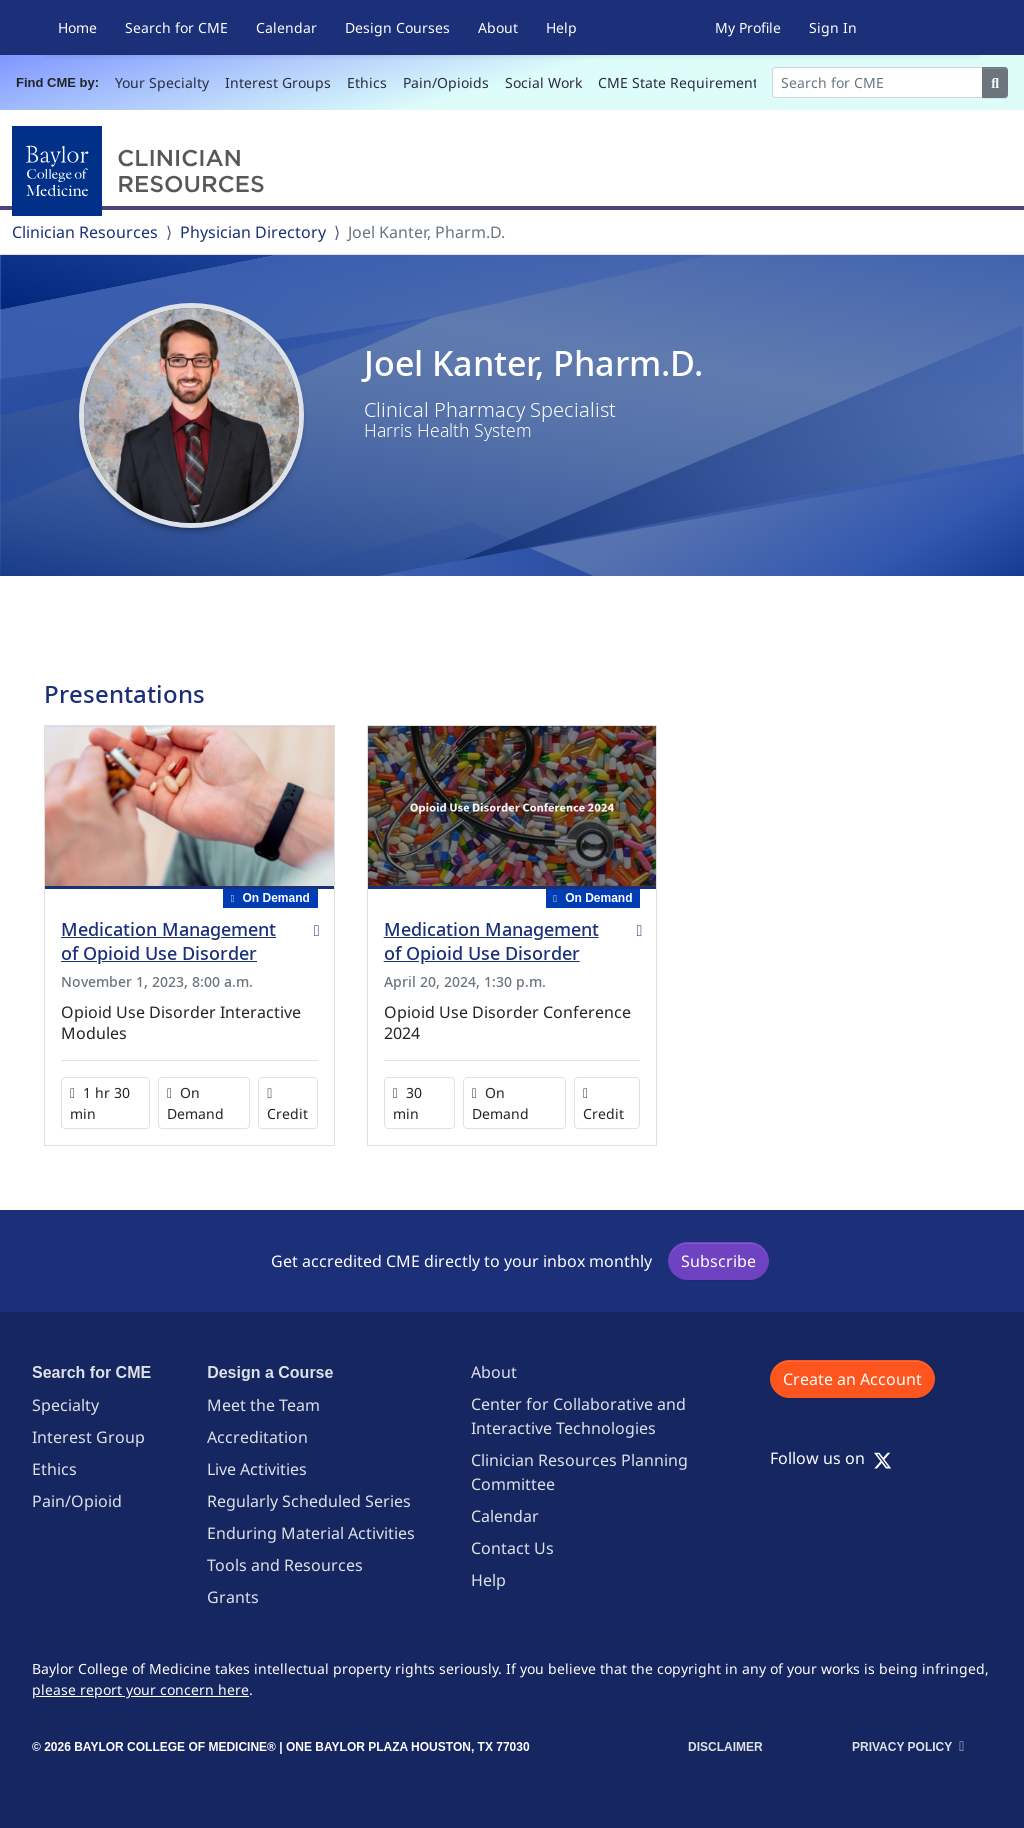  What do you see at coordinates (311, 1533) in the screenshot?
I see `Enduring Material Activities` at bounding box center [311, 1533].